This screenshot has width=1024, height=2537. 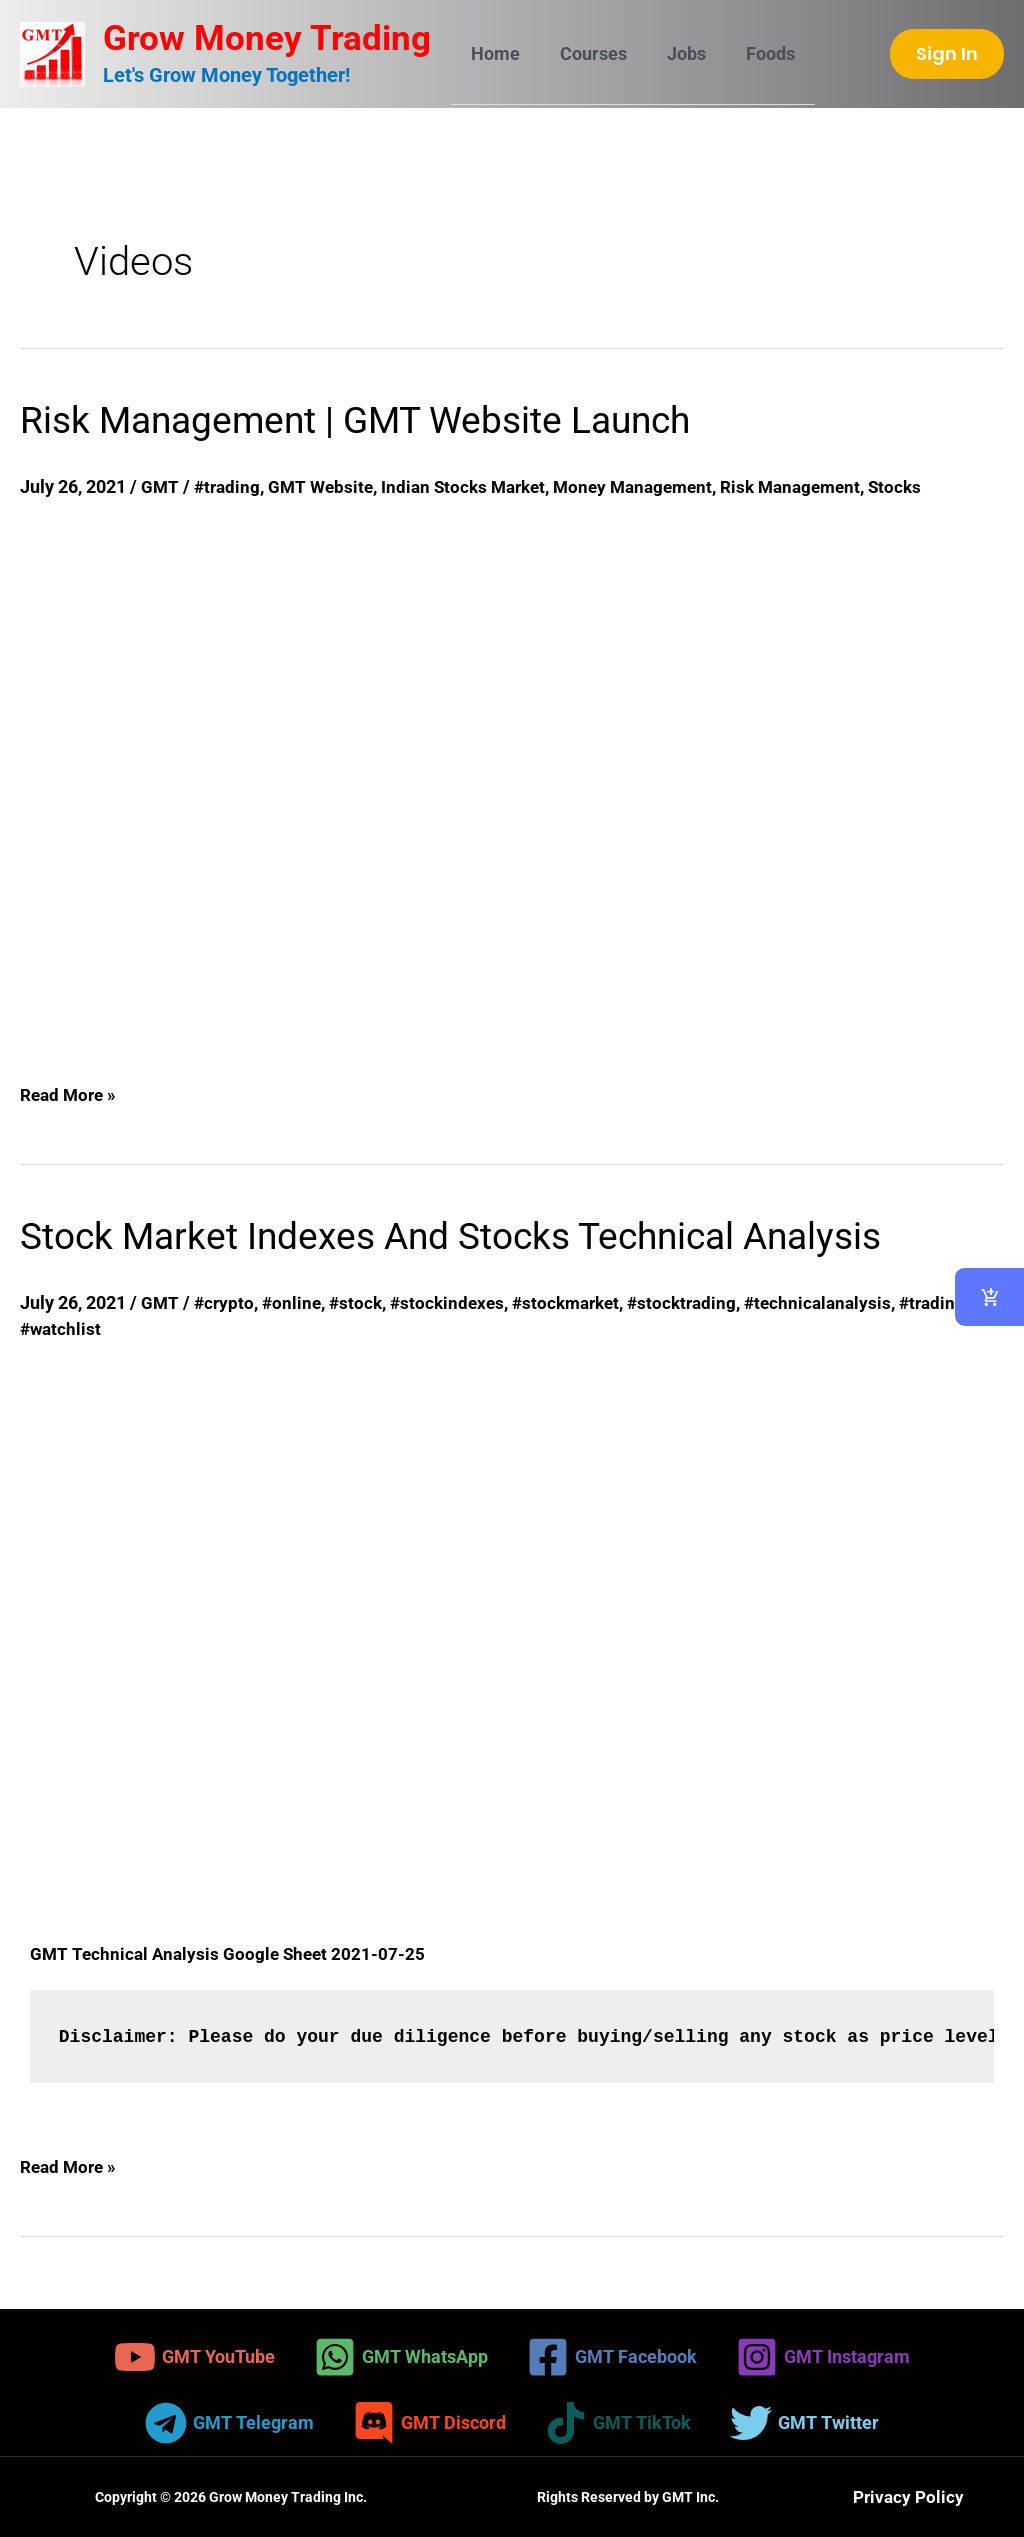 What do you see at coordinates (804, 2423) in the screenshot?
I see `[GMT Twitter]` at bounding box center [804, 2423].